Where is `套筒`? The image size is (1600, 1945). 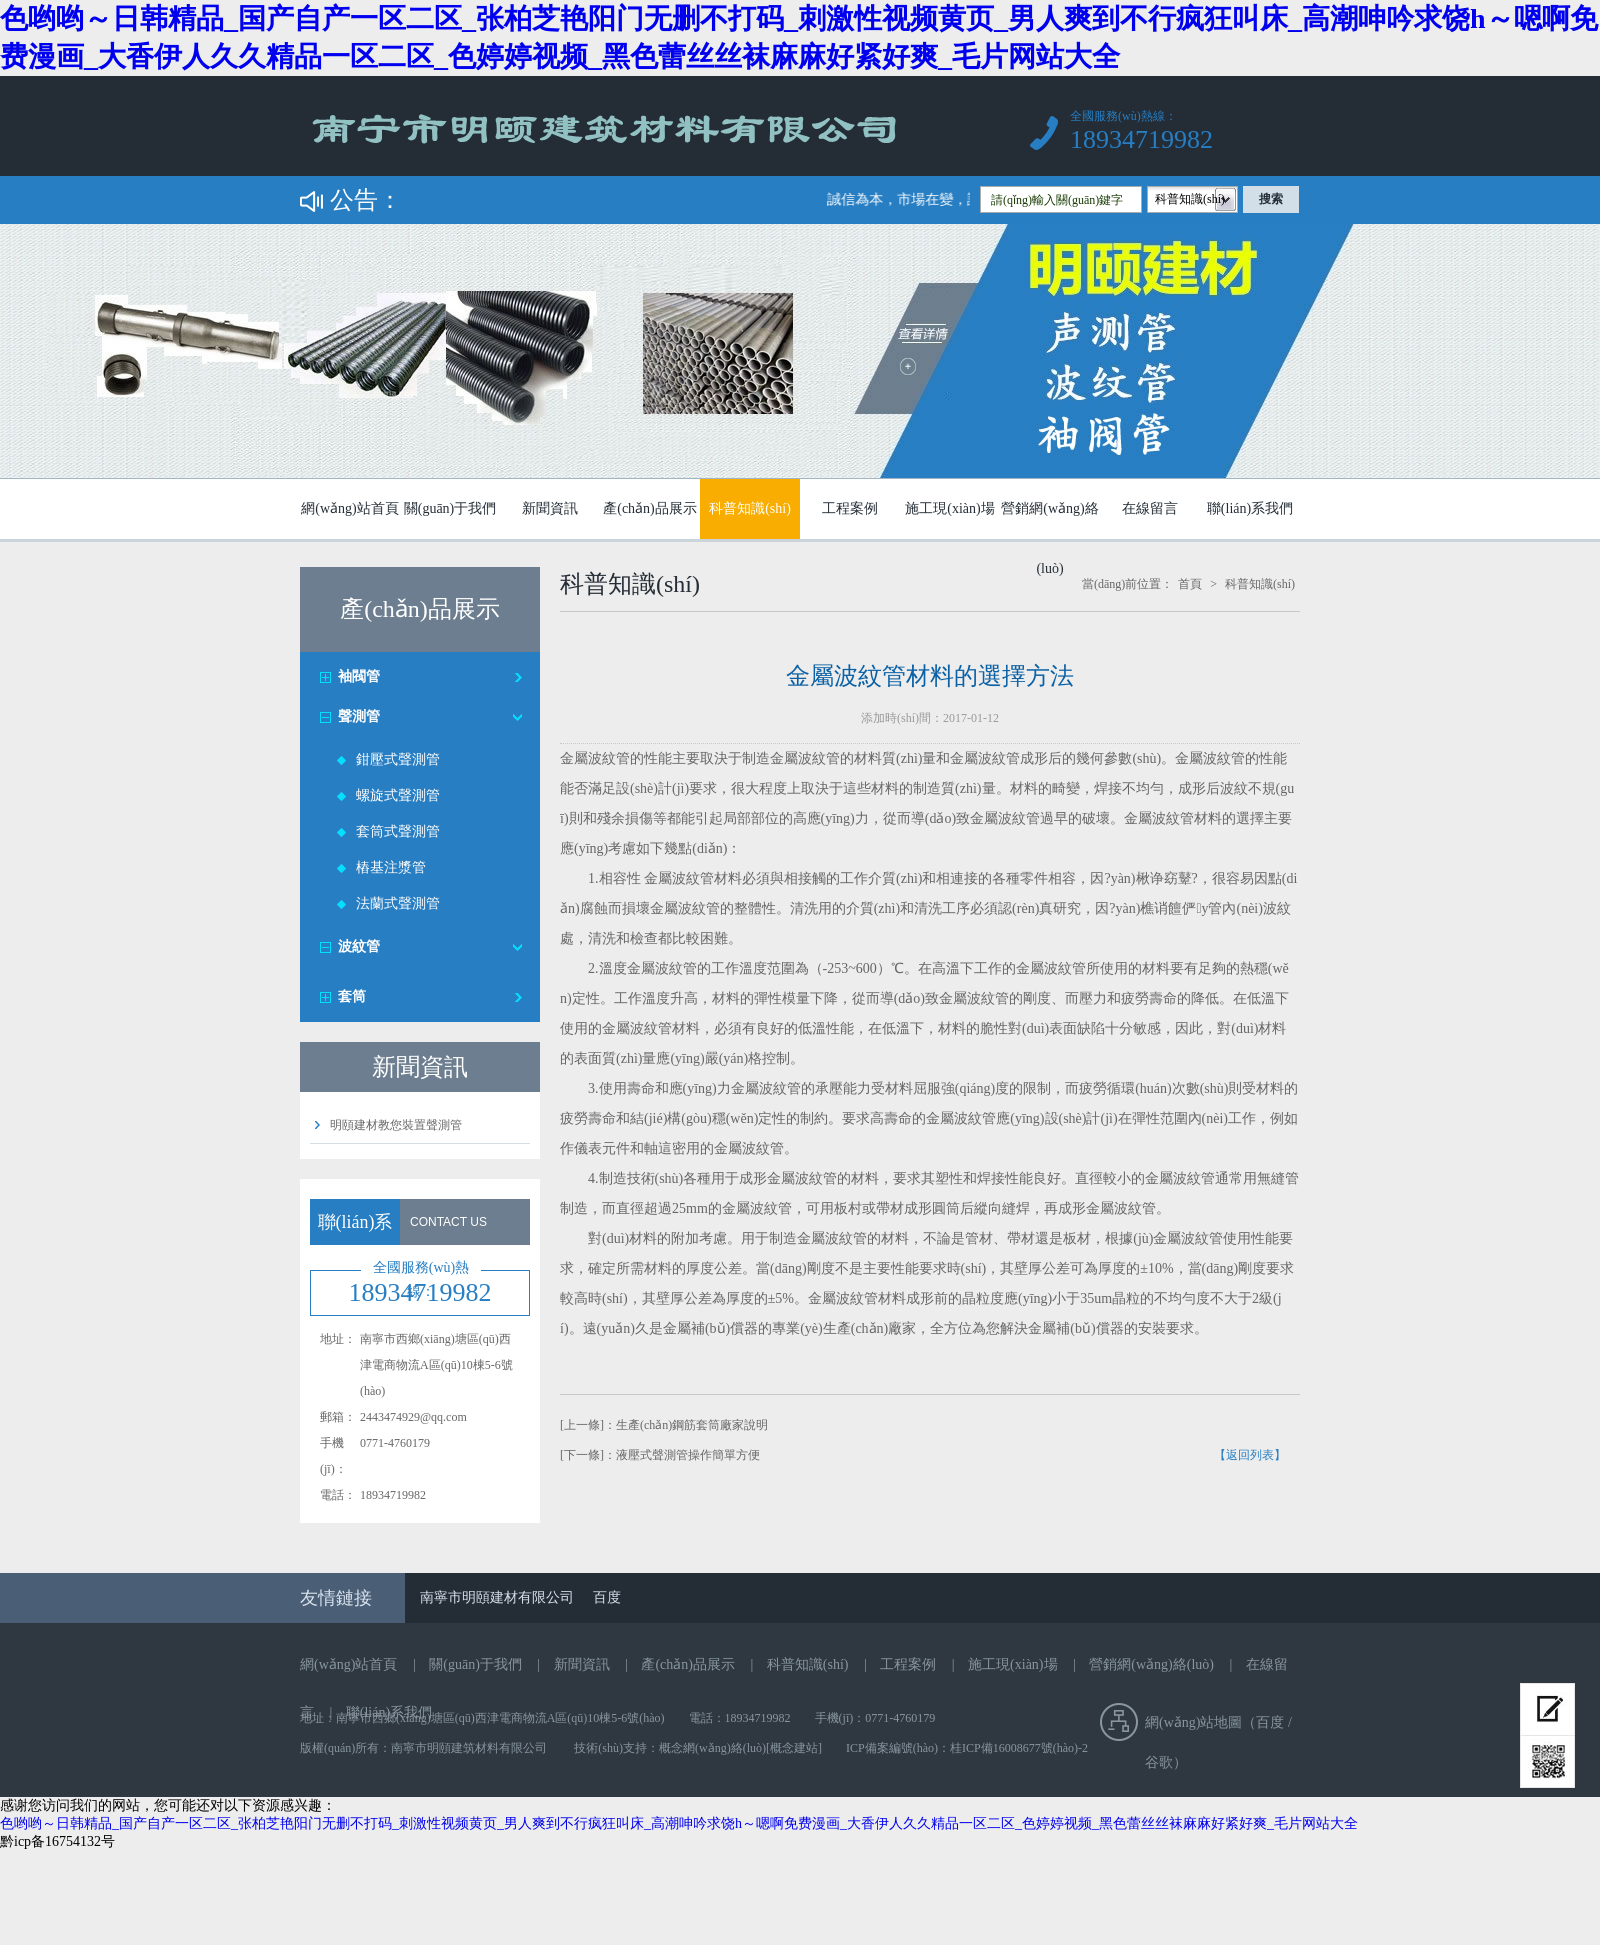 套筒 is located at coordinates (352, 996).